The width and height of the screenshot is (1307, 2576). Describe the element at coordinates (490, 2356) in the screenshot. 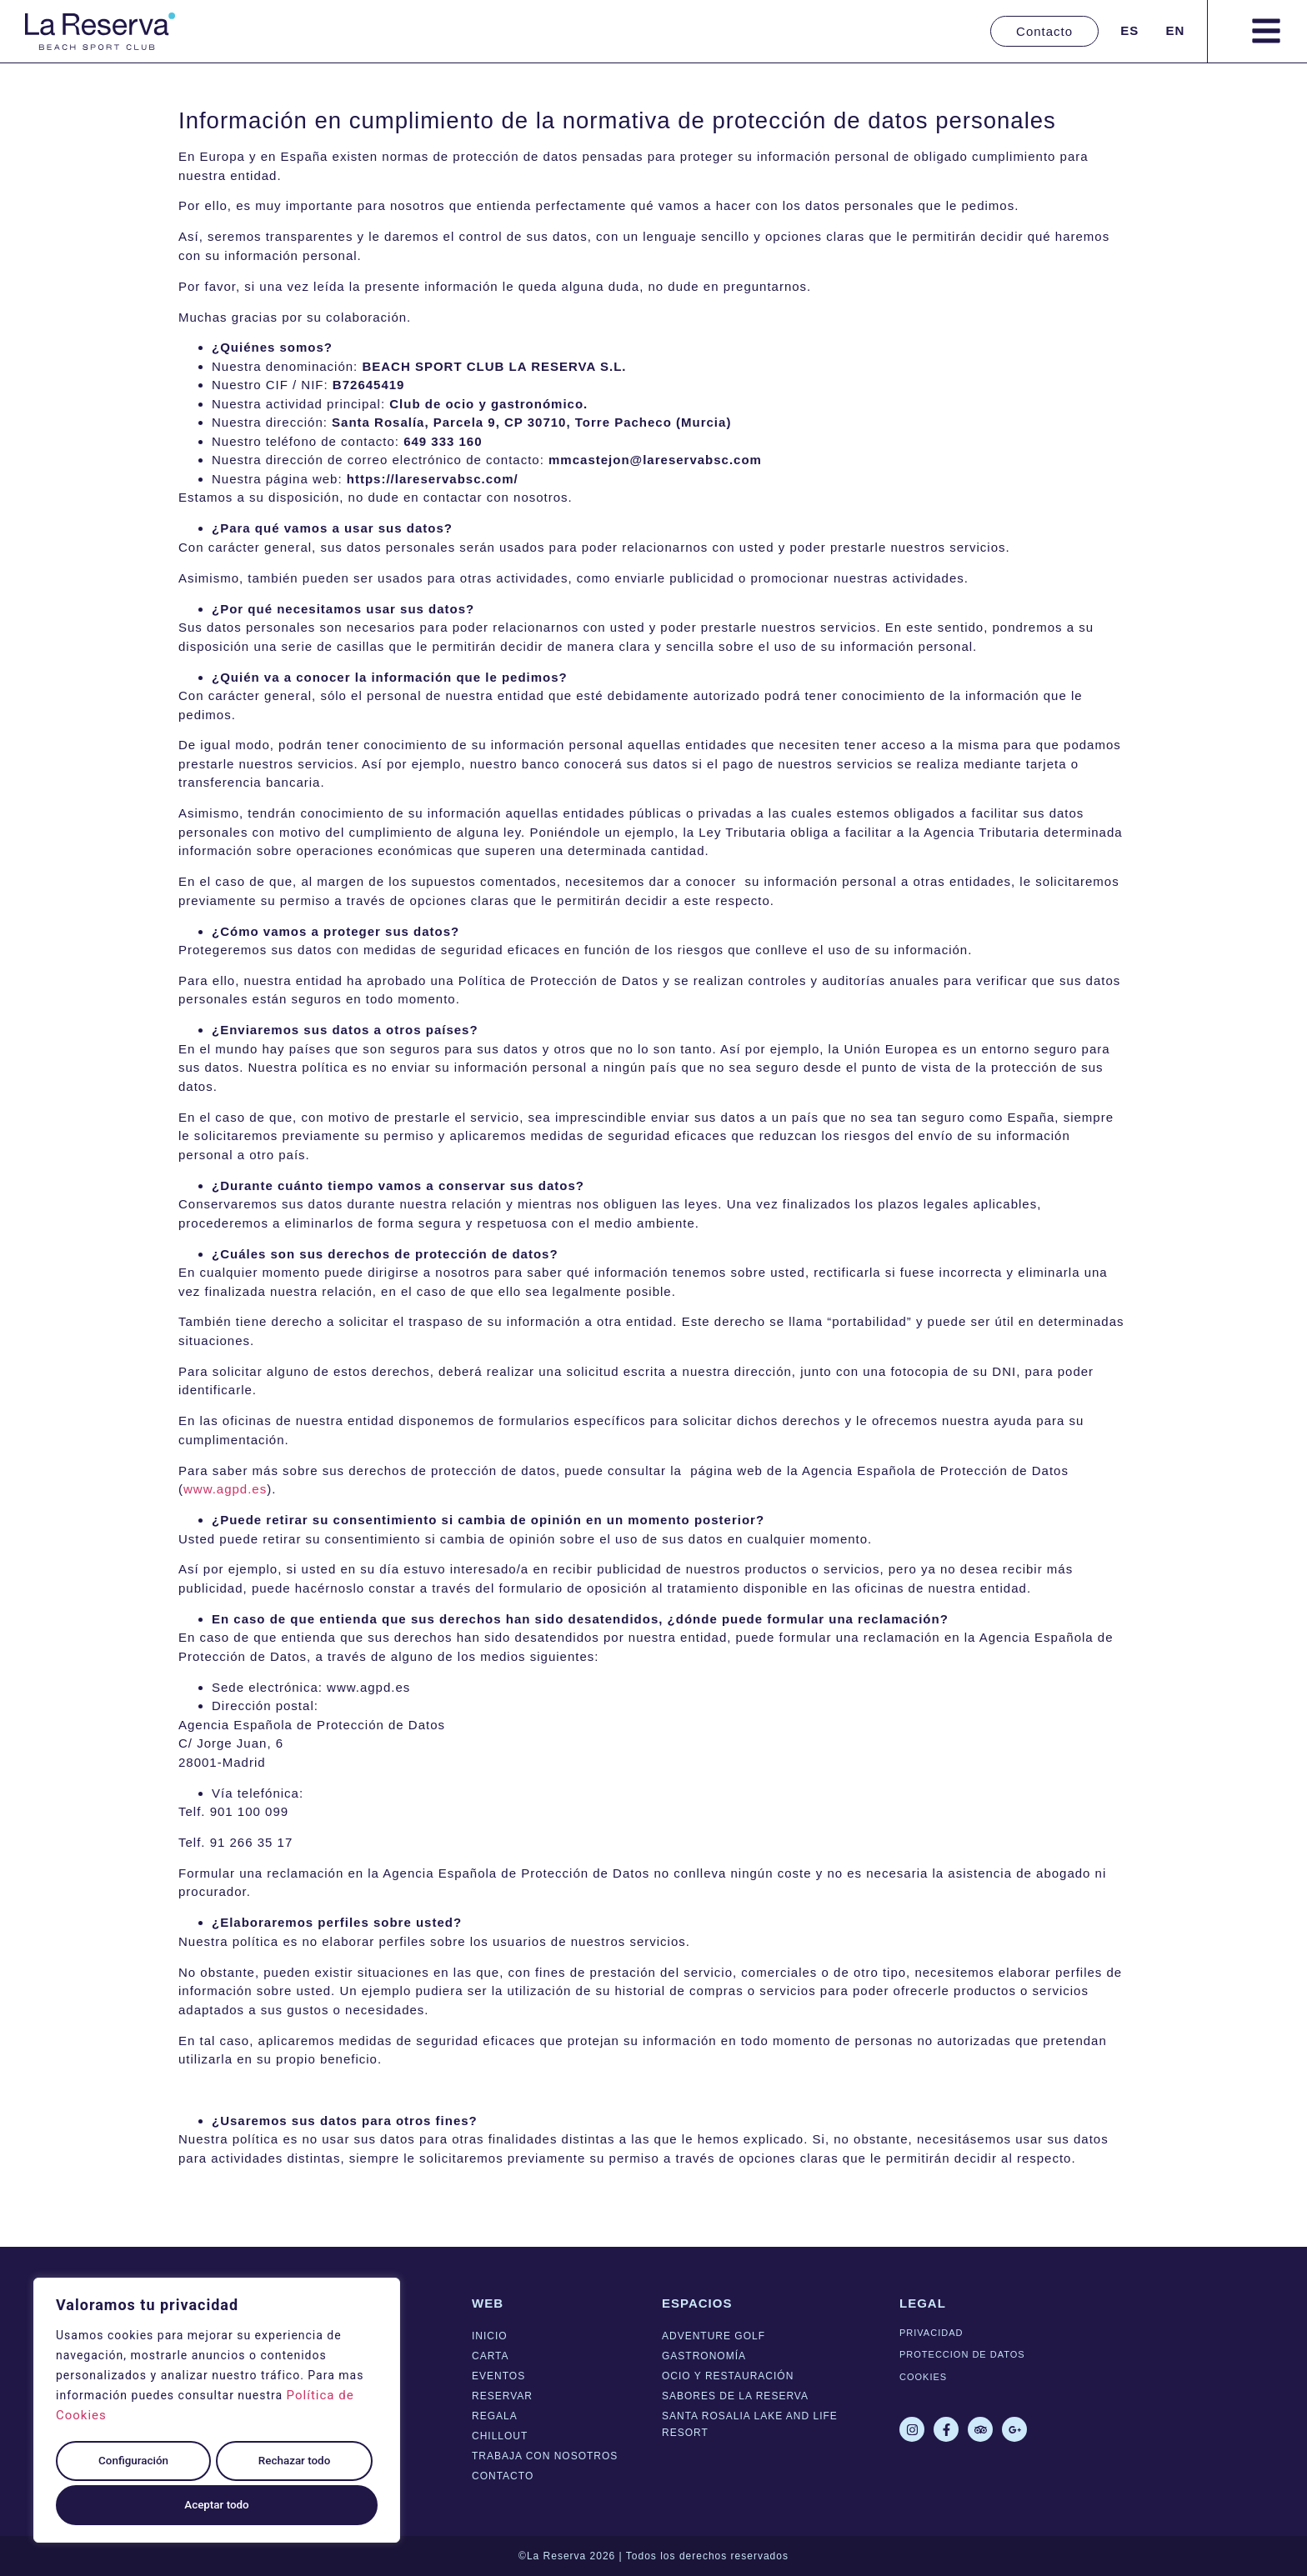

I see `Carta` at that location.